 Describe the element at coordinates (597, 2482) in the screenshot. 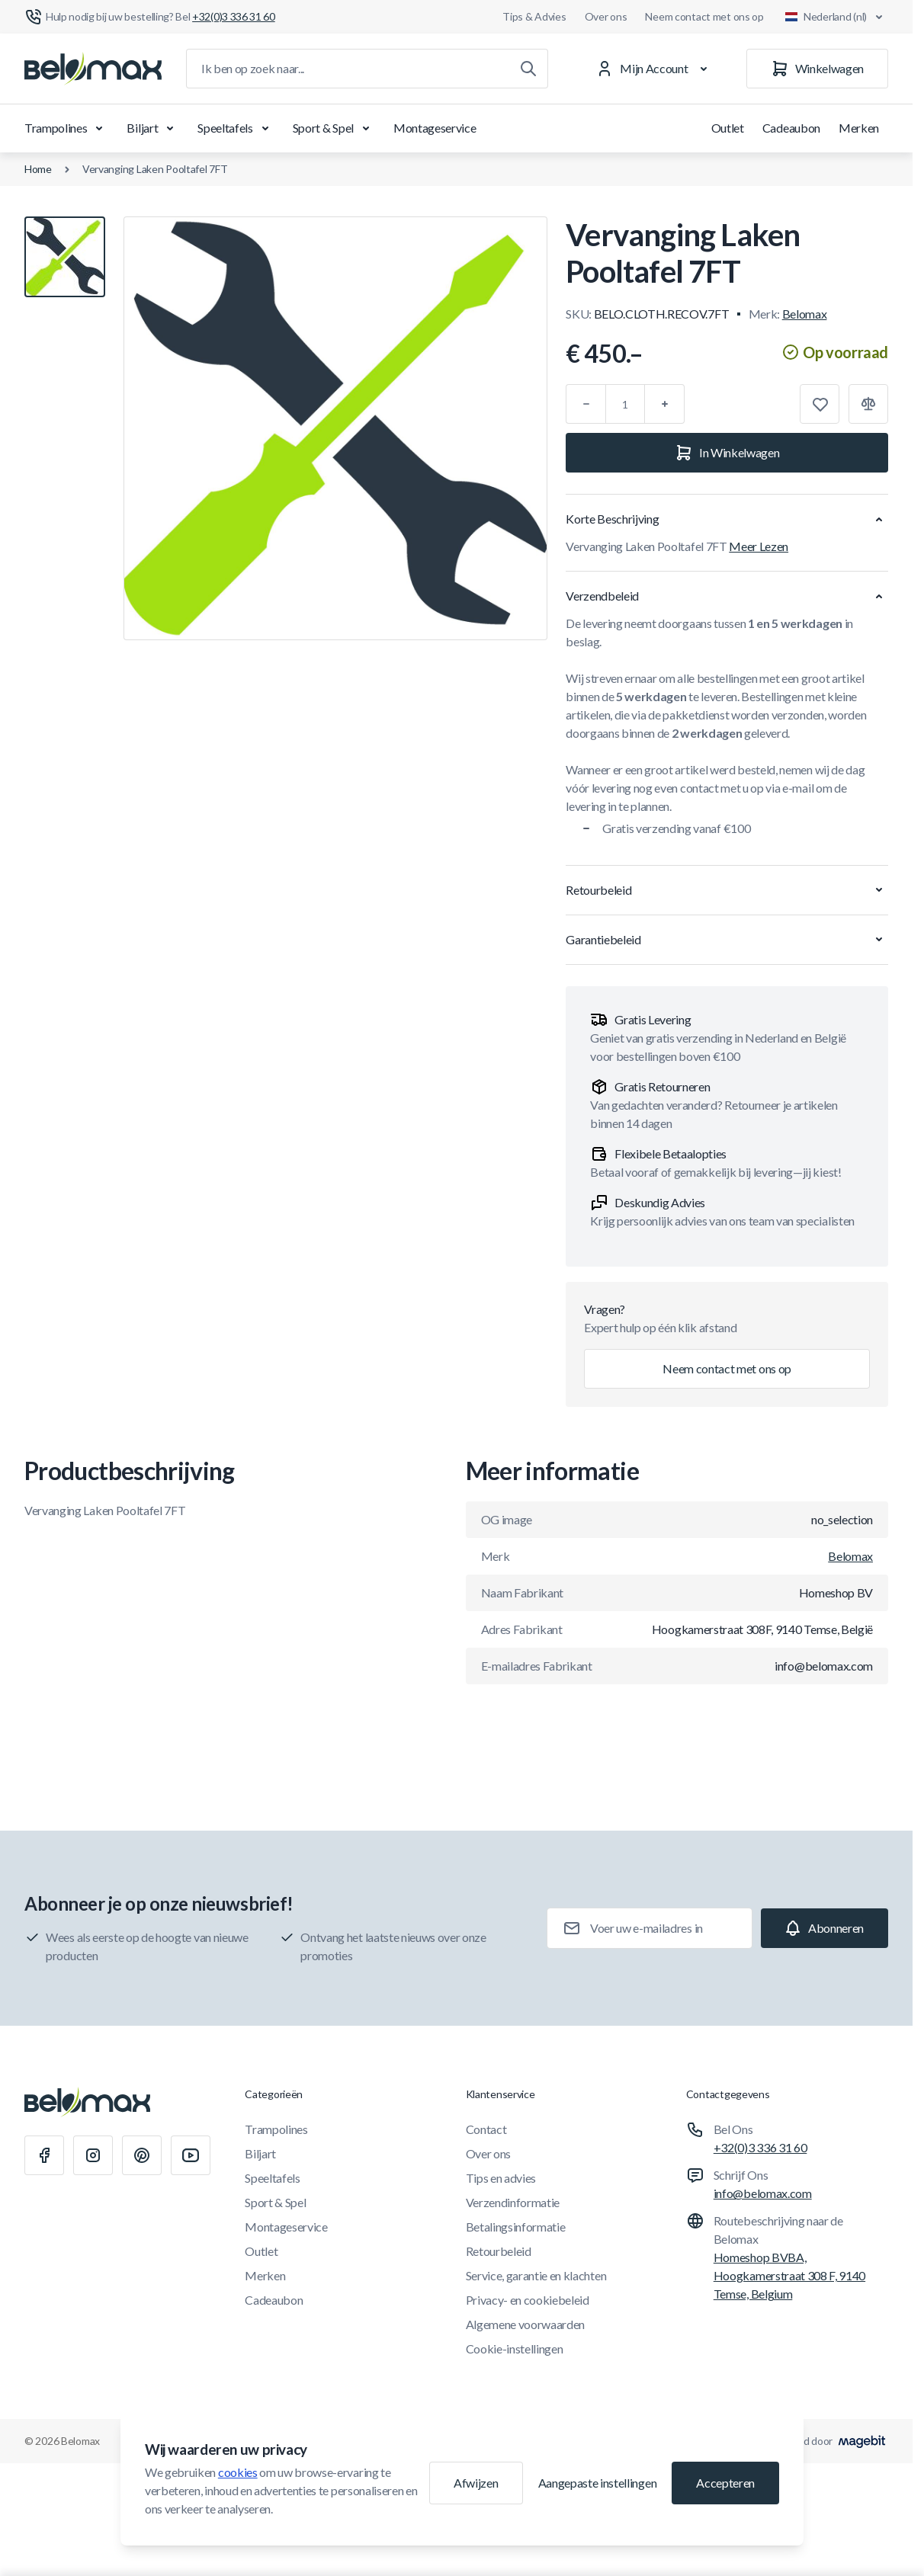

I see `Aangepaste instellingen` at that location.